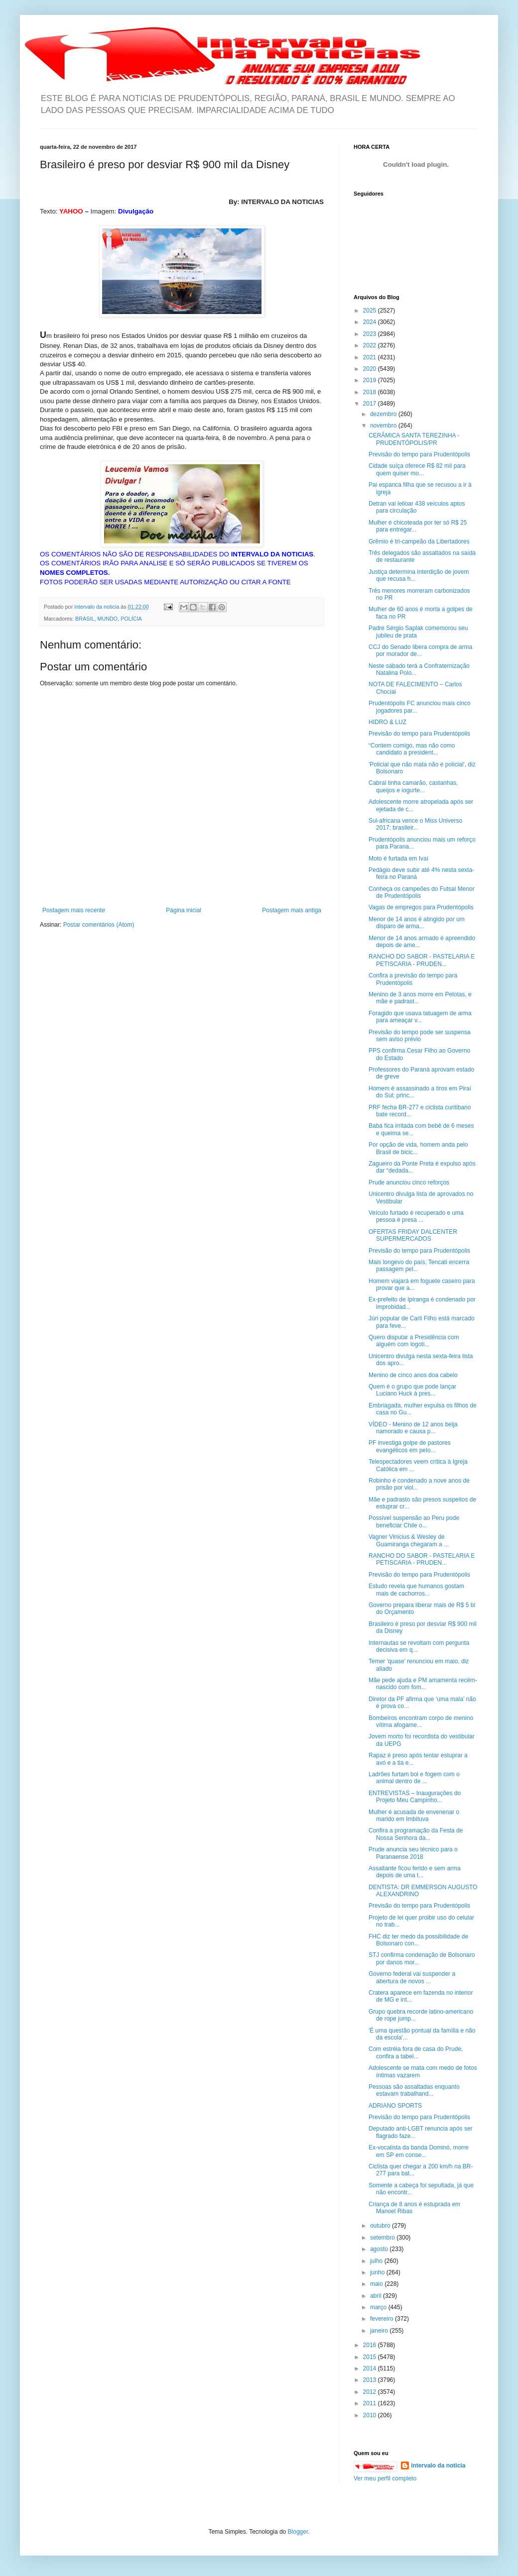  What do you see at coordinates (398, 858) in the screenshot?
I see `Moto é furtada em Ivaí` at bounding box center [398, 858].